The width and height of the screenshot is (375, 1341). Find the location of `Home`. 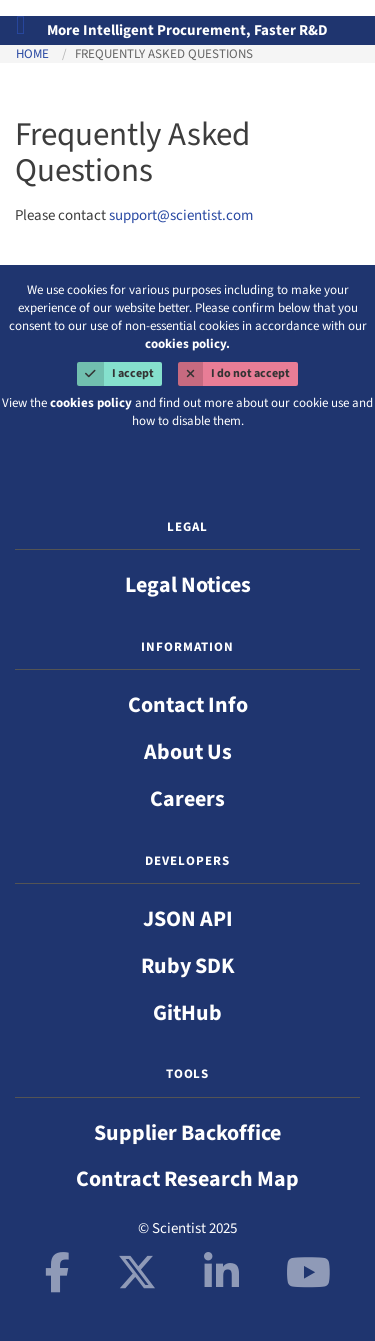

Home is located at coordinates (32, 54).